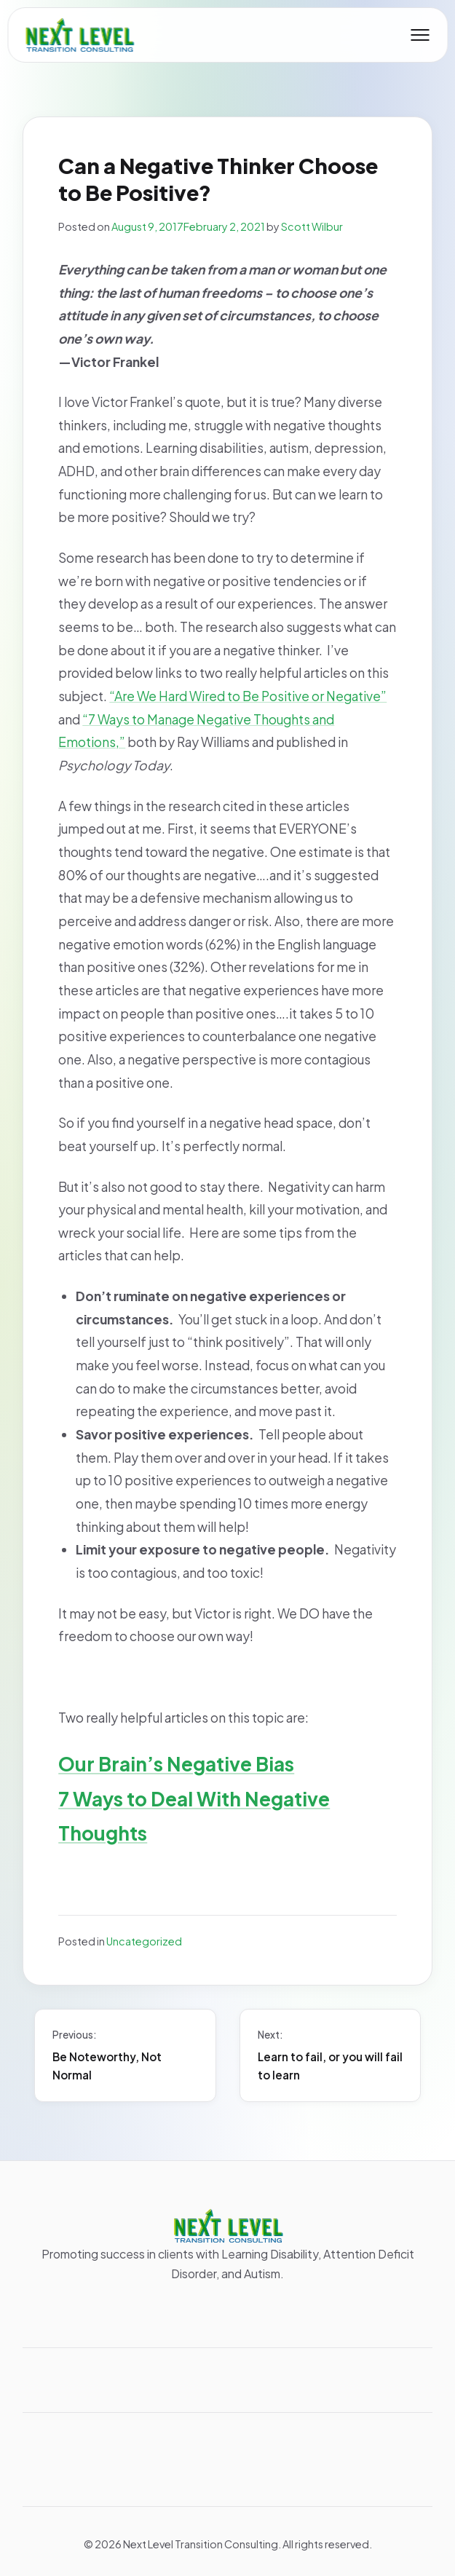 The width and height of the screenshot is (455, 2576). What do you see at coordinates (248, 696) in the screenshot?
I see `“Are We Hard Wired to Be Positive or Negative”` at bounding box center [248, 696].